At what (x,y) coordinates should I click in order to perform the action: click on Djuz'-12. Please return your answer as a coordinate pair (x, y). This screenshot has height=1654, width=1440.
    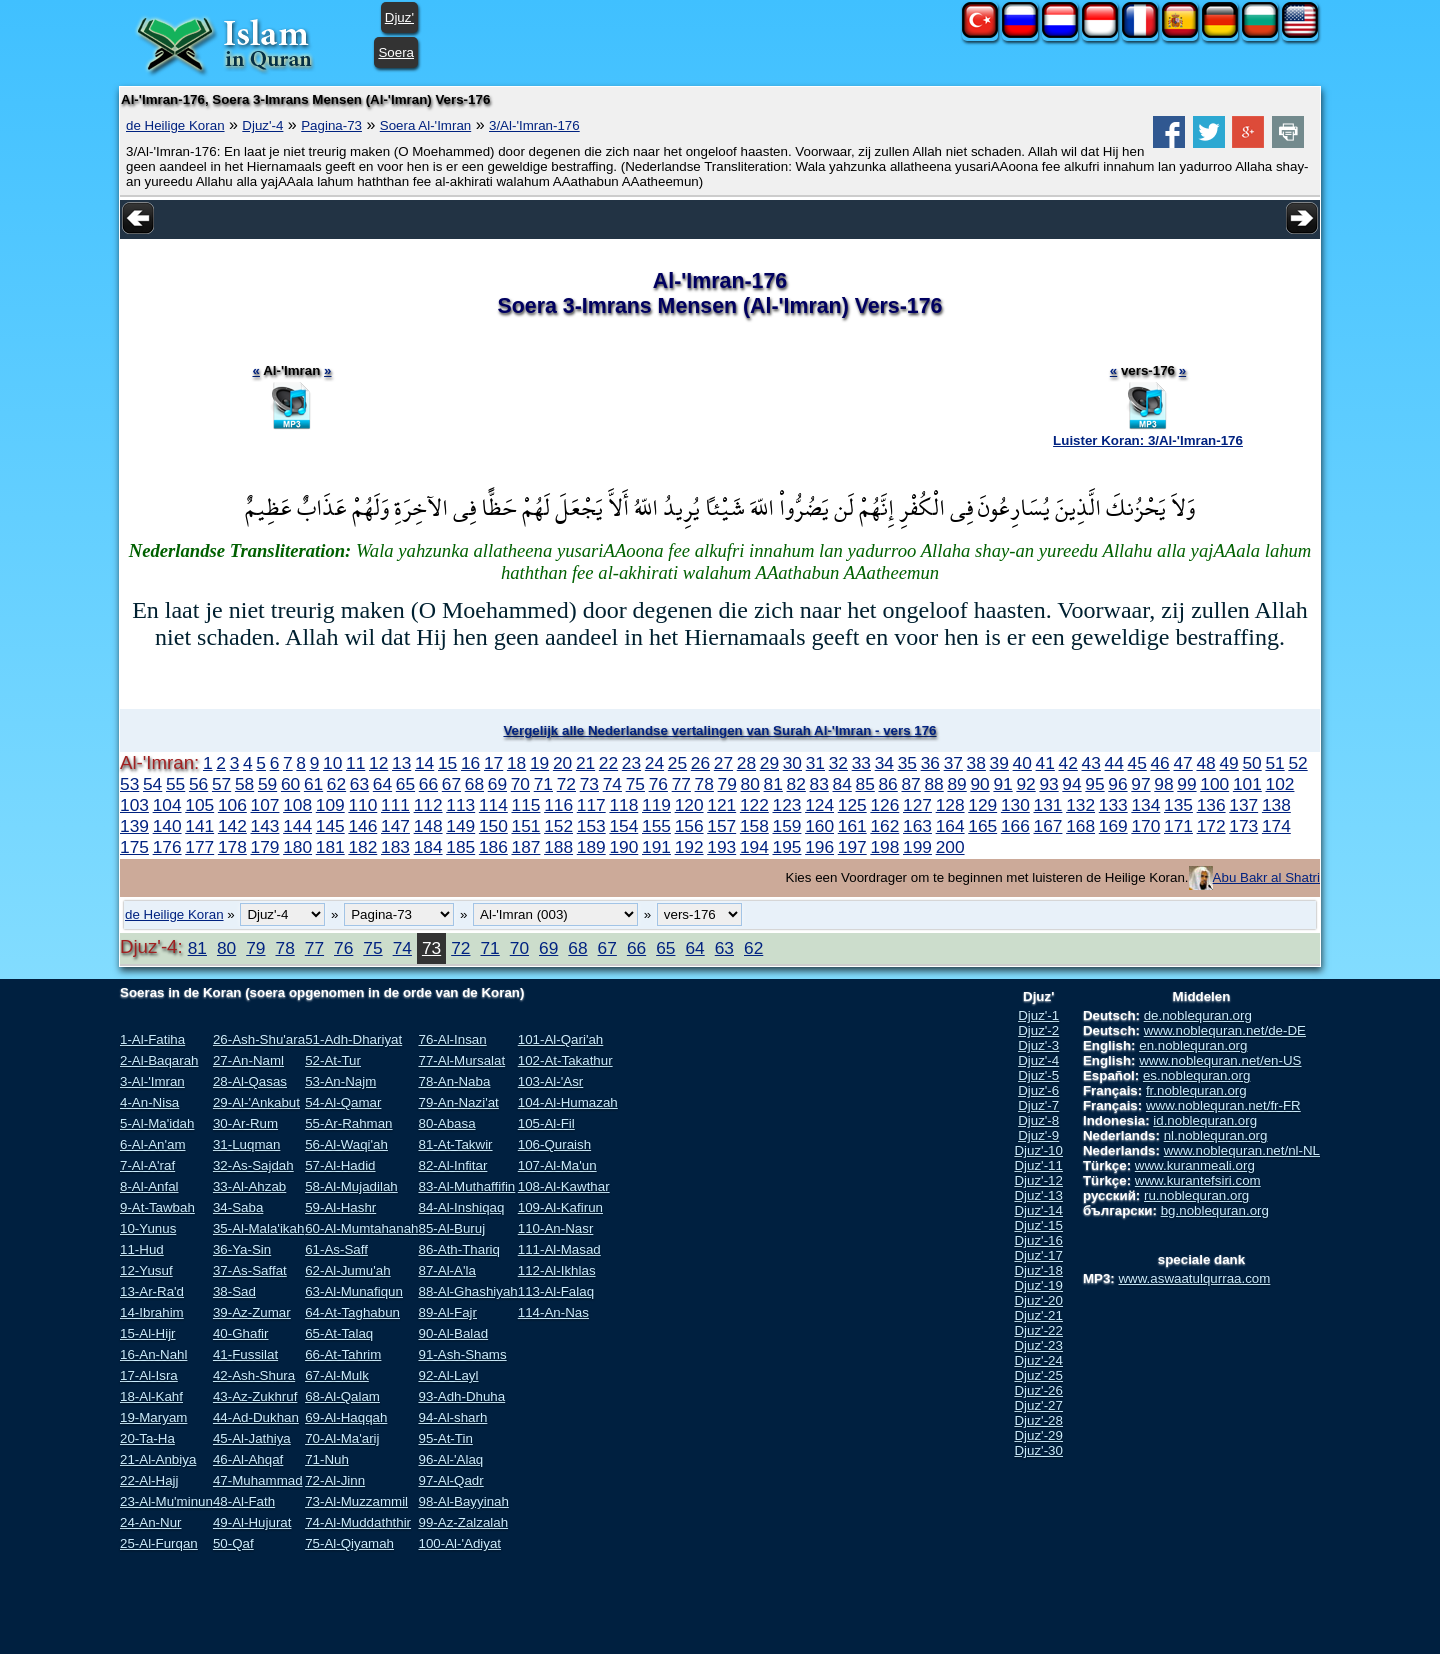
    Looking at the image, I should click on (1038, 1180).